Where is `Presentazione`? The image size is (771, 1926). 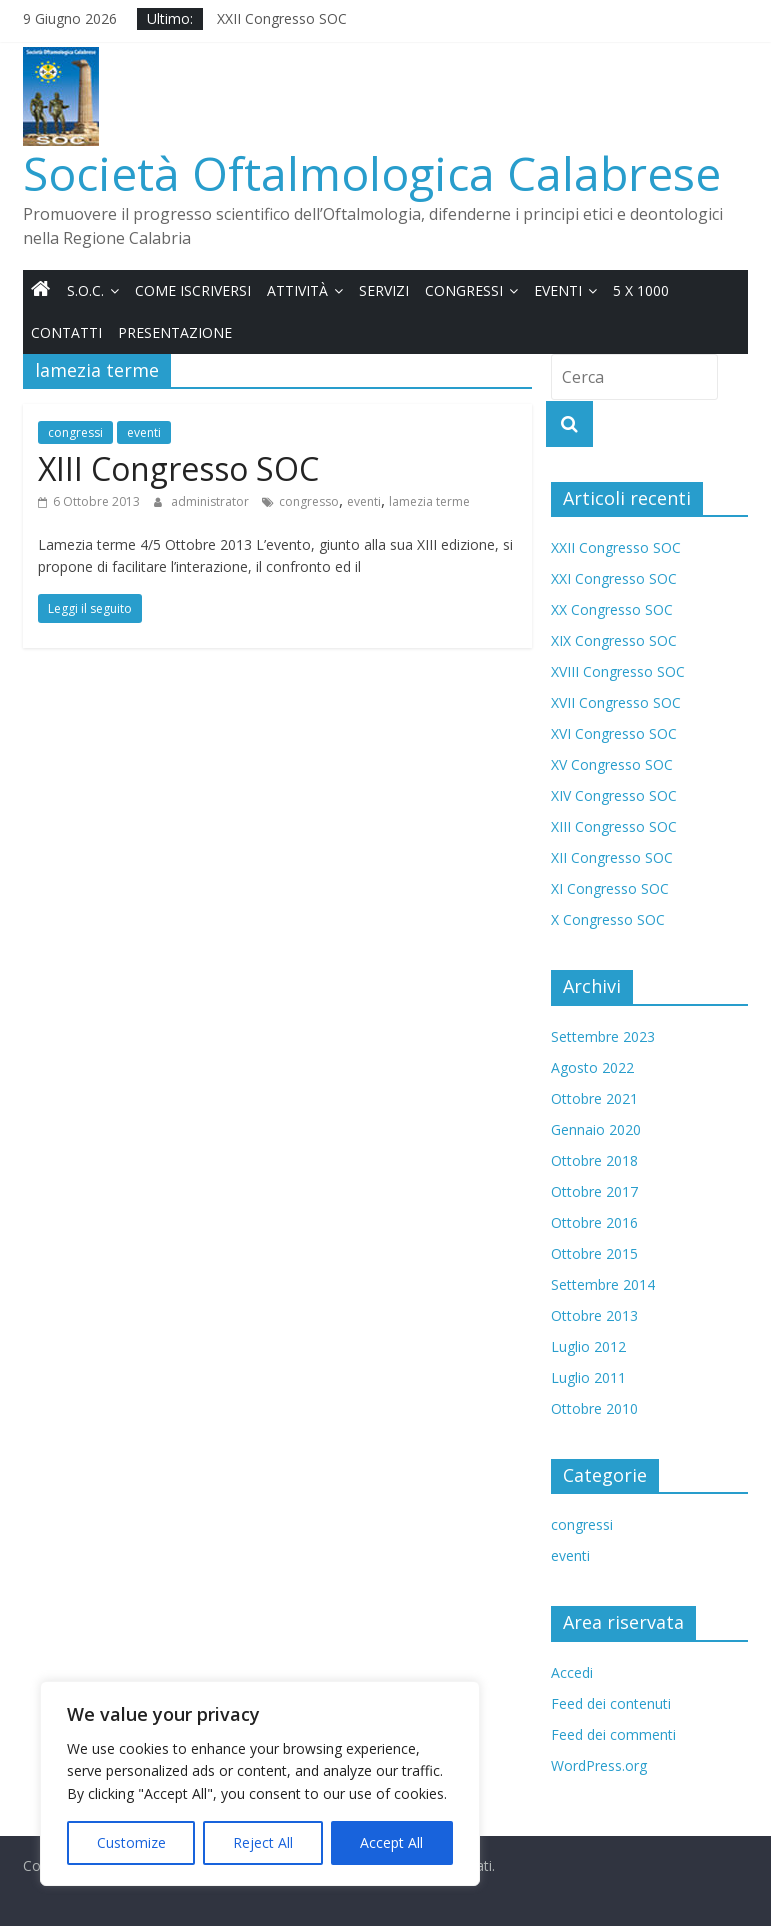
Presentazione is located at coordinates (175, 332).